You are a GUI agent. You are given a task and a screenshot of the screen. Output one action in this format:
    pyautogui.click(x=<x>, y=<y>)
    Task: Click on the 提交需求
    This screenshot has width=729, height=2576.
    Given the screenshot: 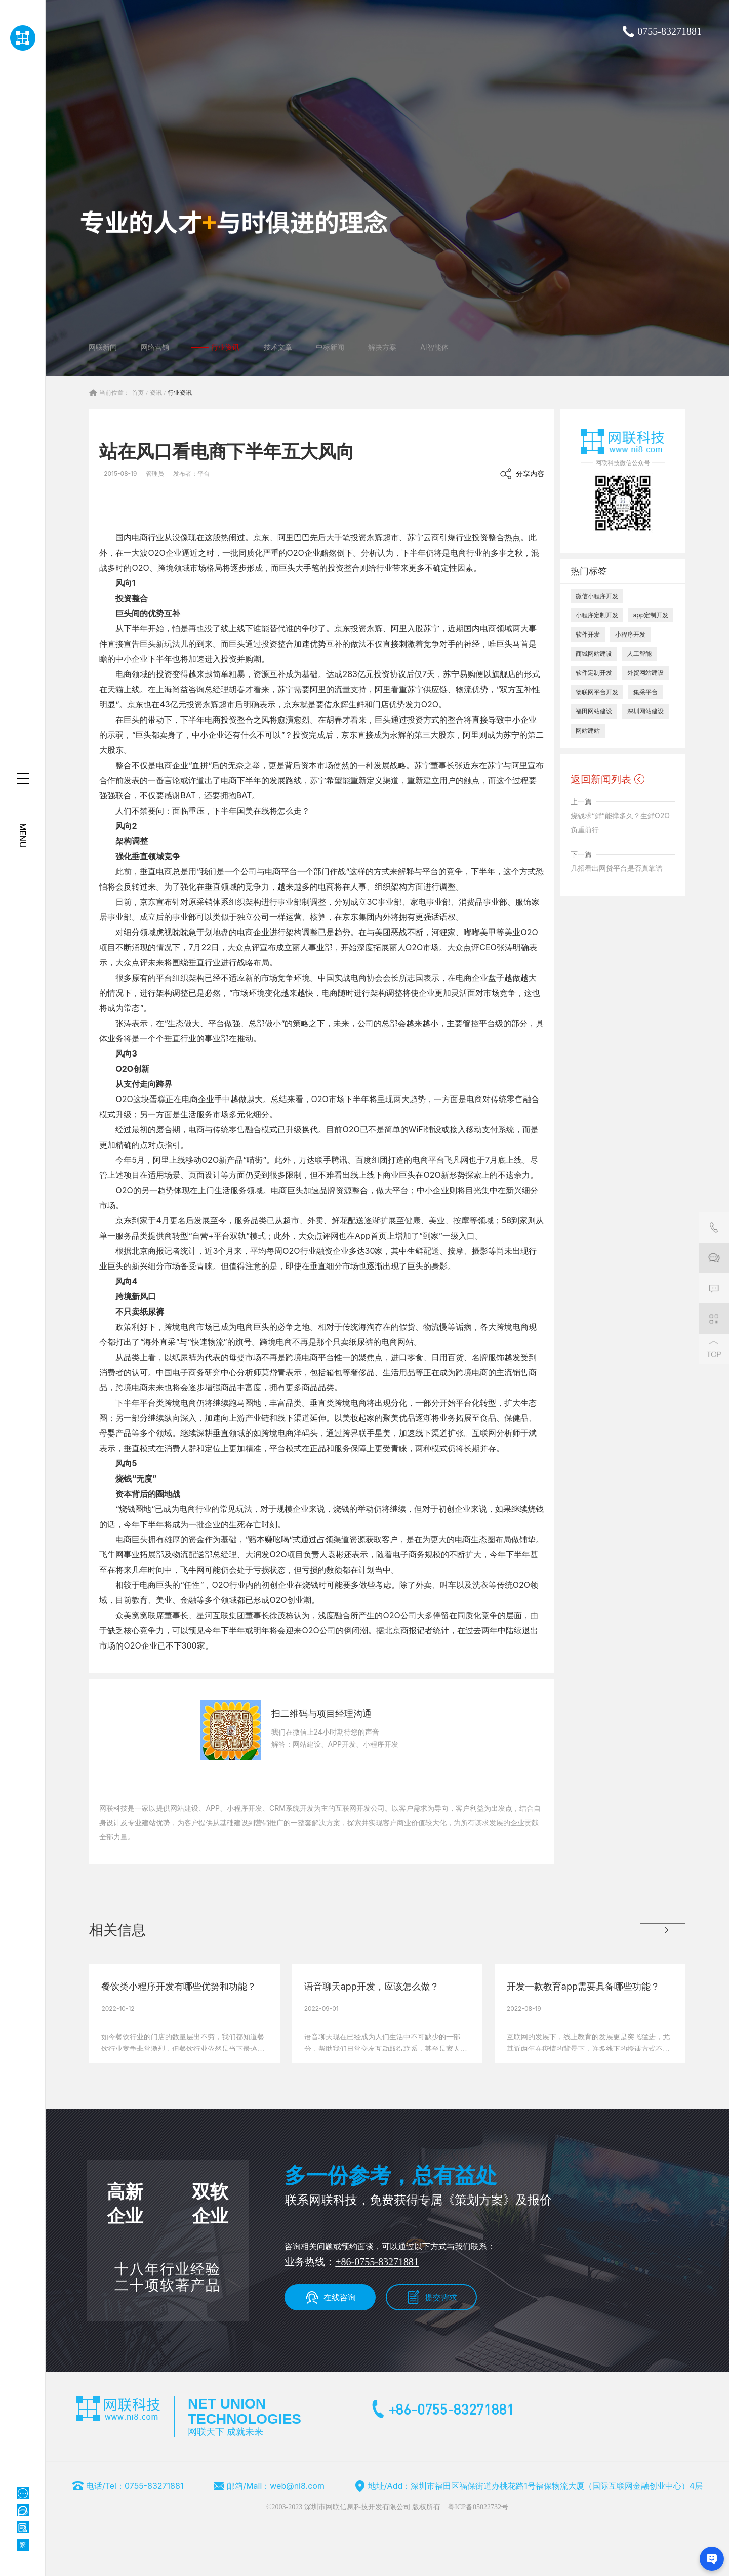 What is the action you would take?
    pyautogui.click(x=441, y=2300)
    